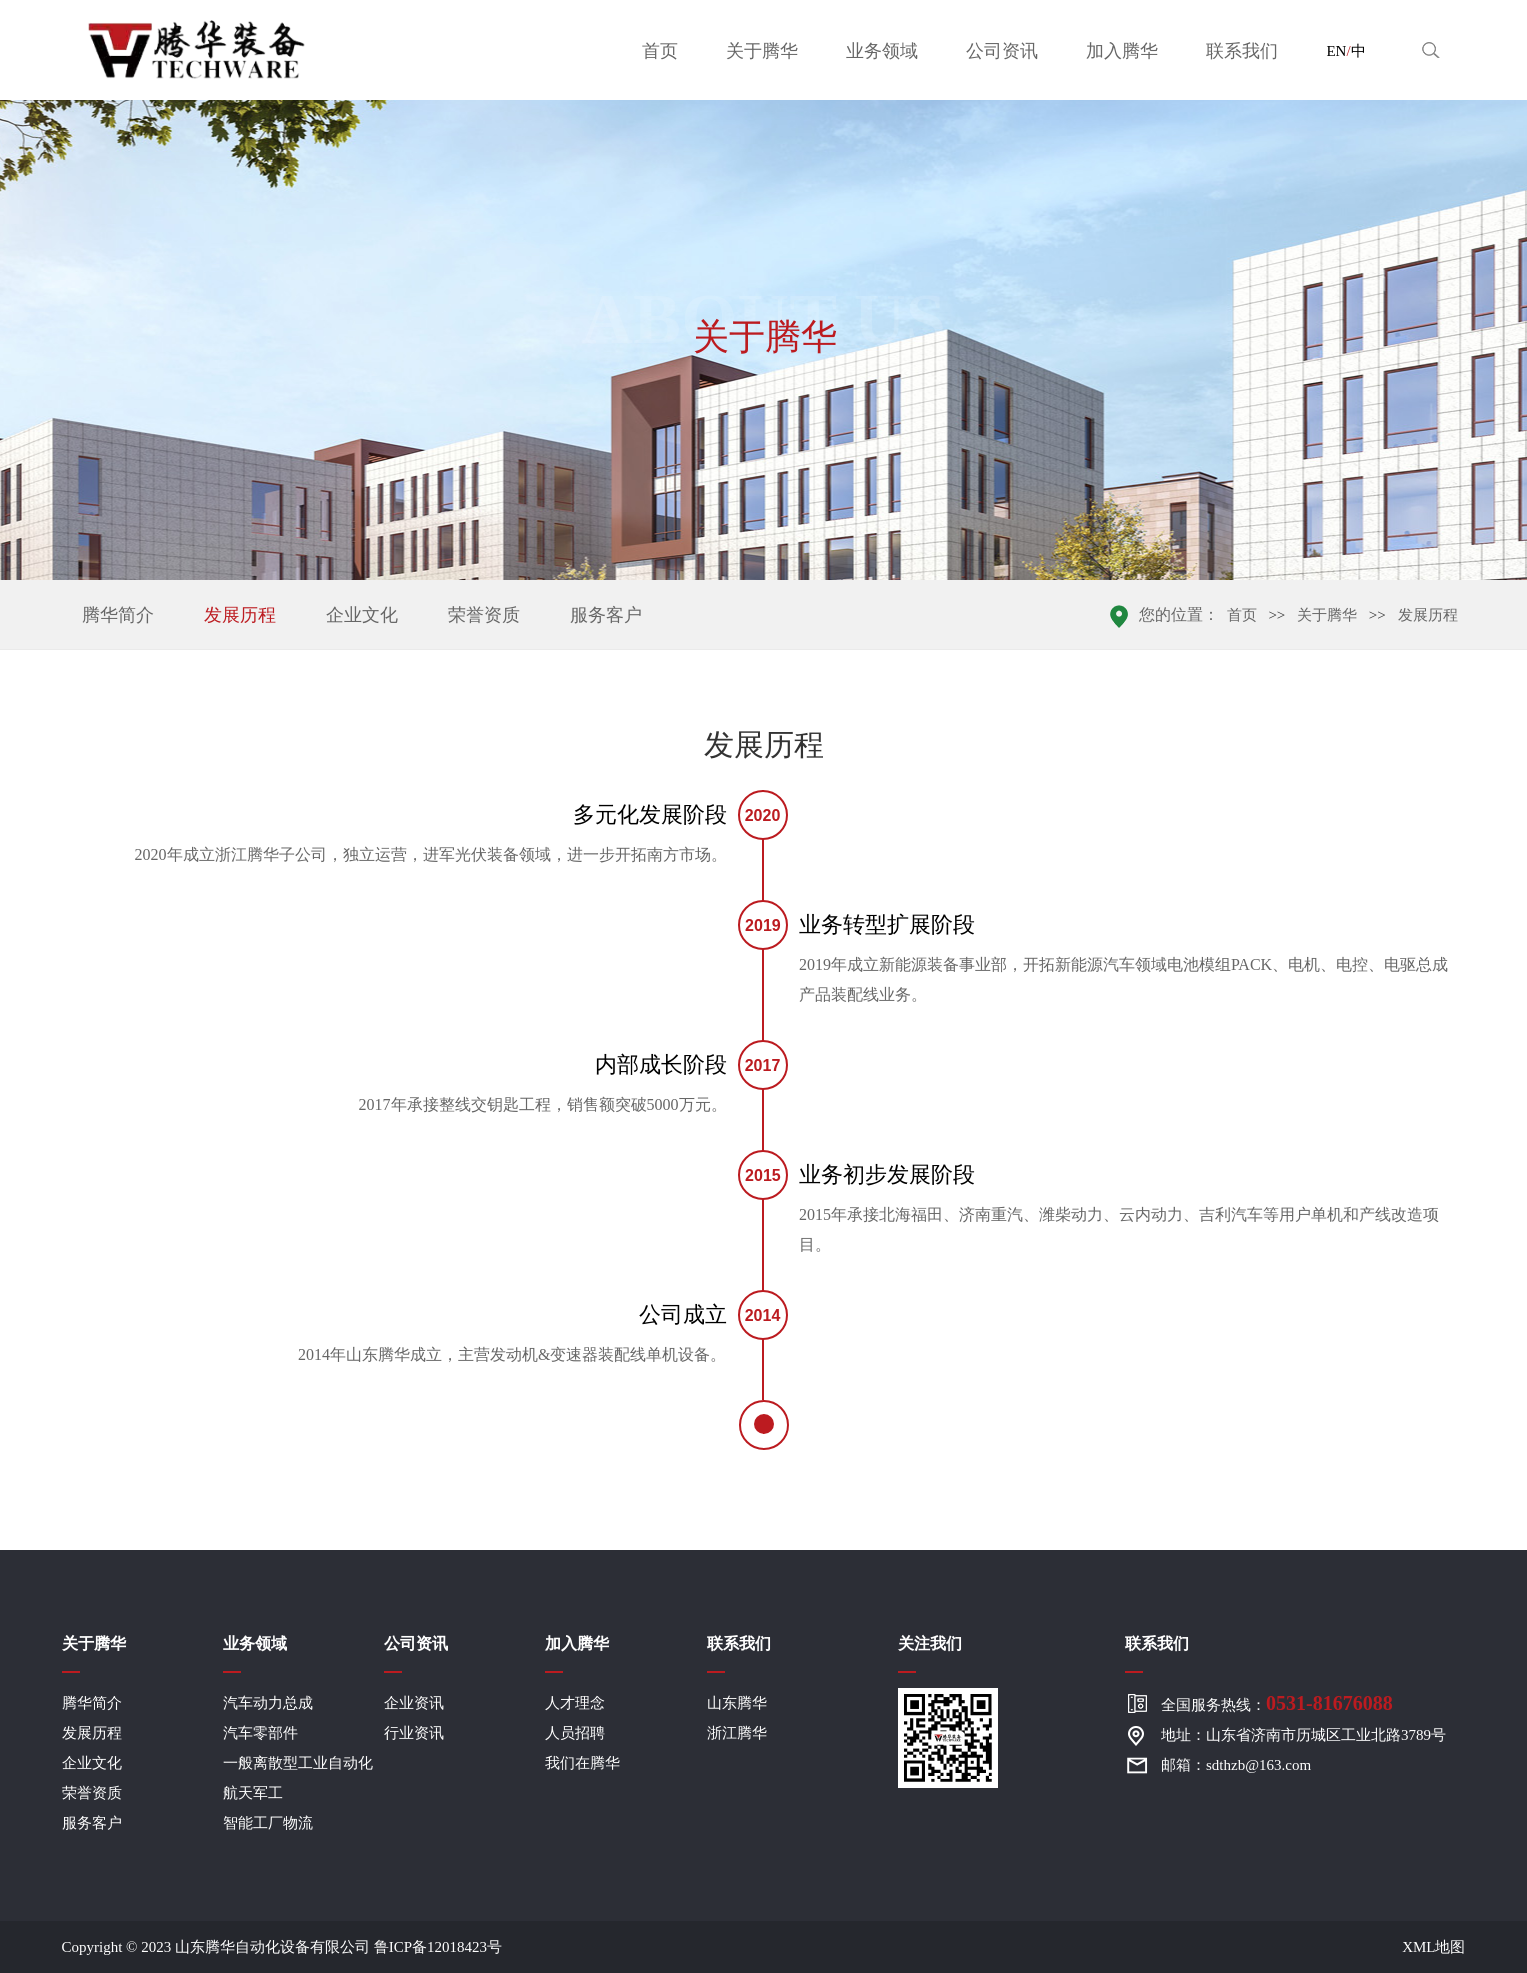 This screenshot has width=1527, height=1973. What do you see at coordinates (260, 1733) in the screenshot?
I see `汽车零部件` at bounding box center [260, 1733].